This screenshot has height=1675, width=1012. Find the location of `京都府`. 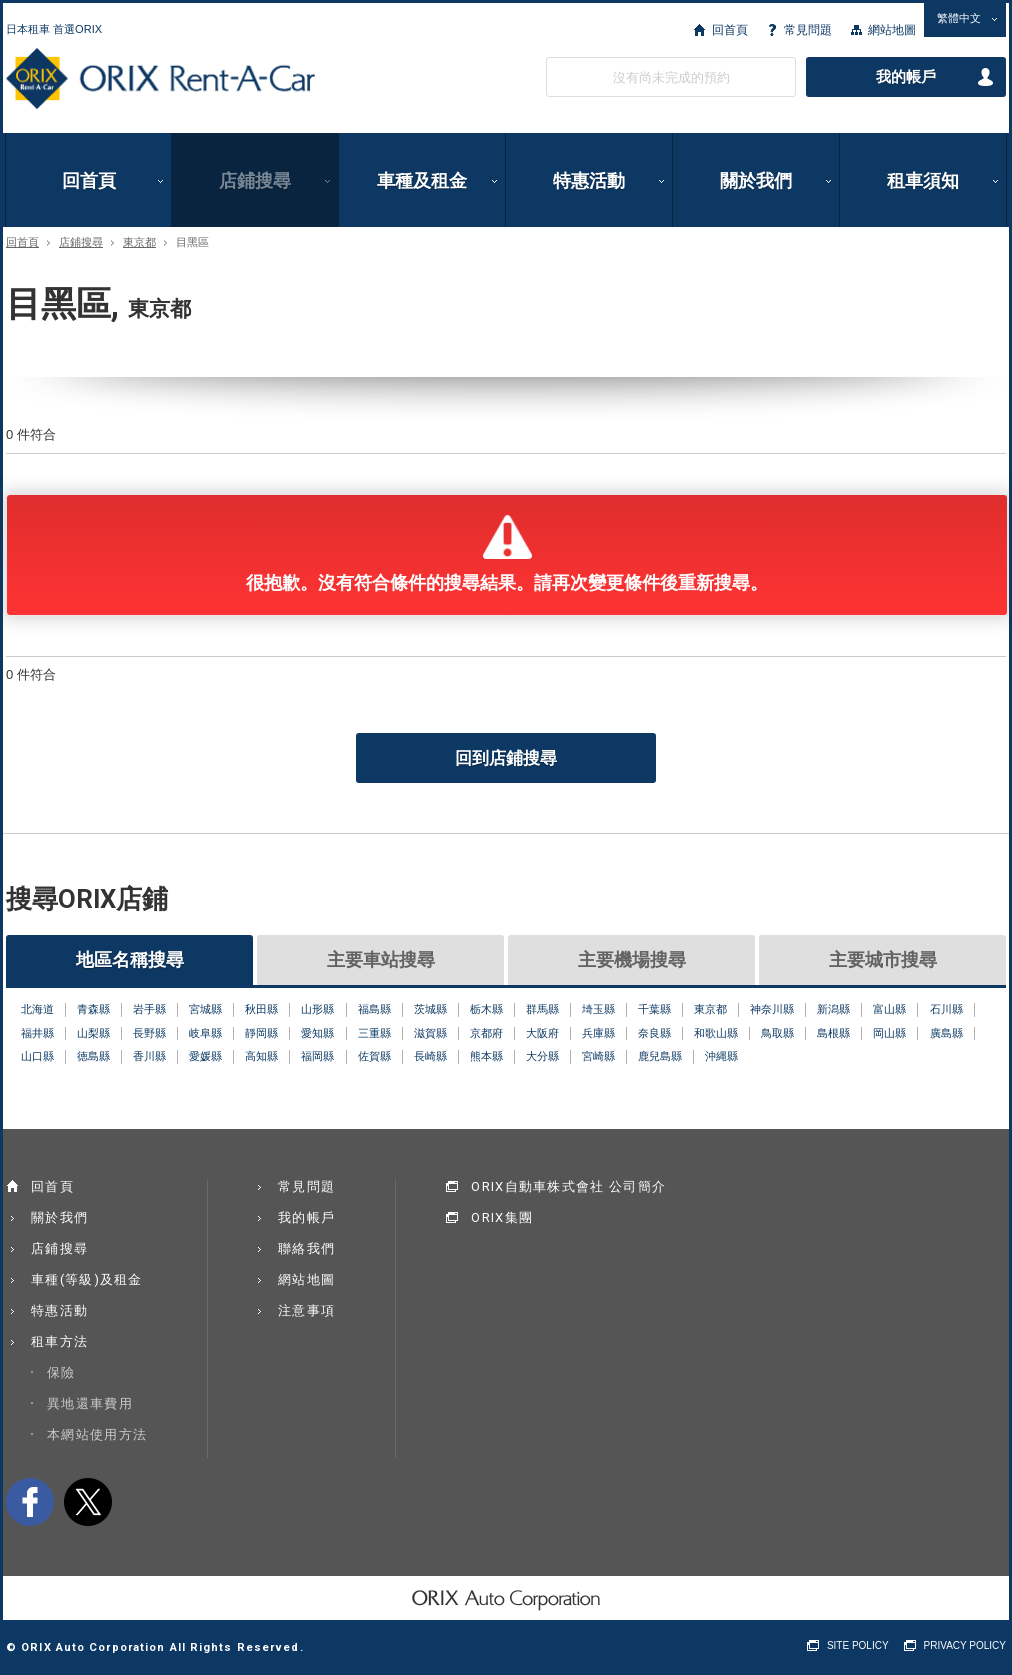

京都府 is located at coordinates (486, 1033).